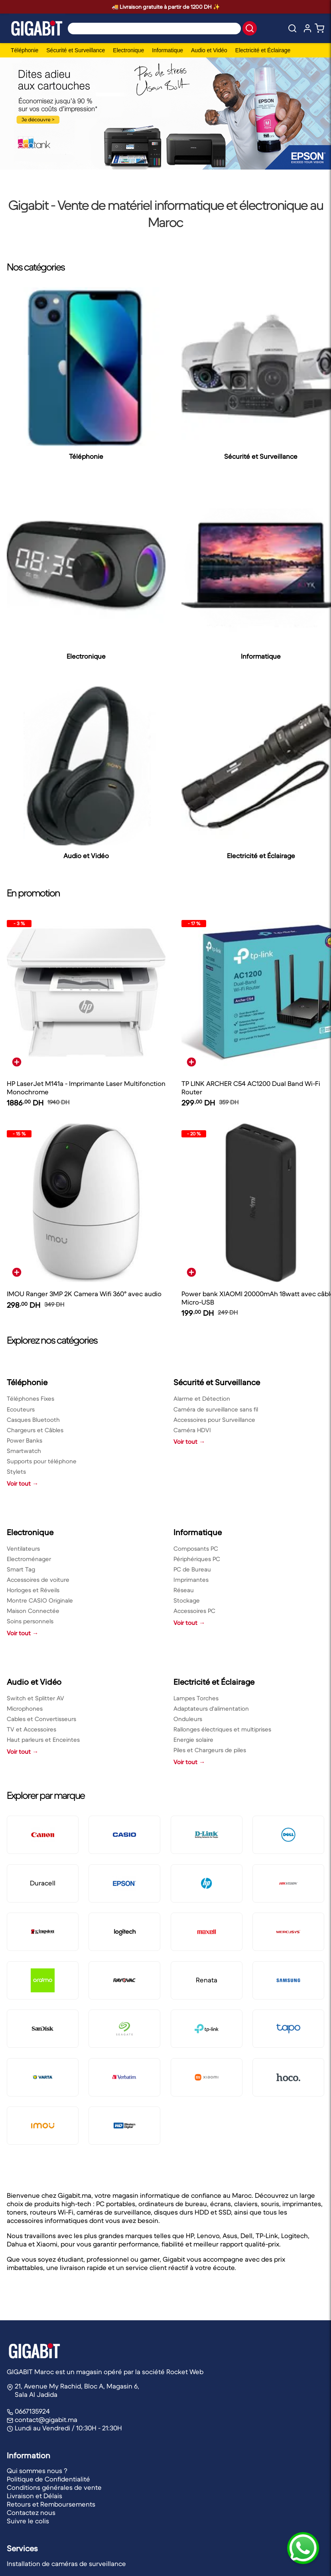  Describe the element at coordinates (84, 1294) in the screenshot. I see `IMOU Ranger 3MP 2K Camera Wifi 360° avec audio` at that location.